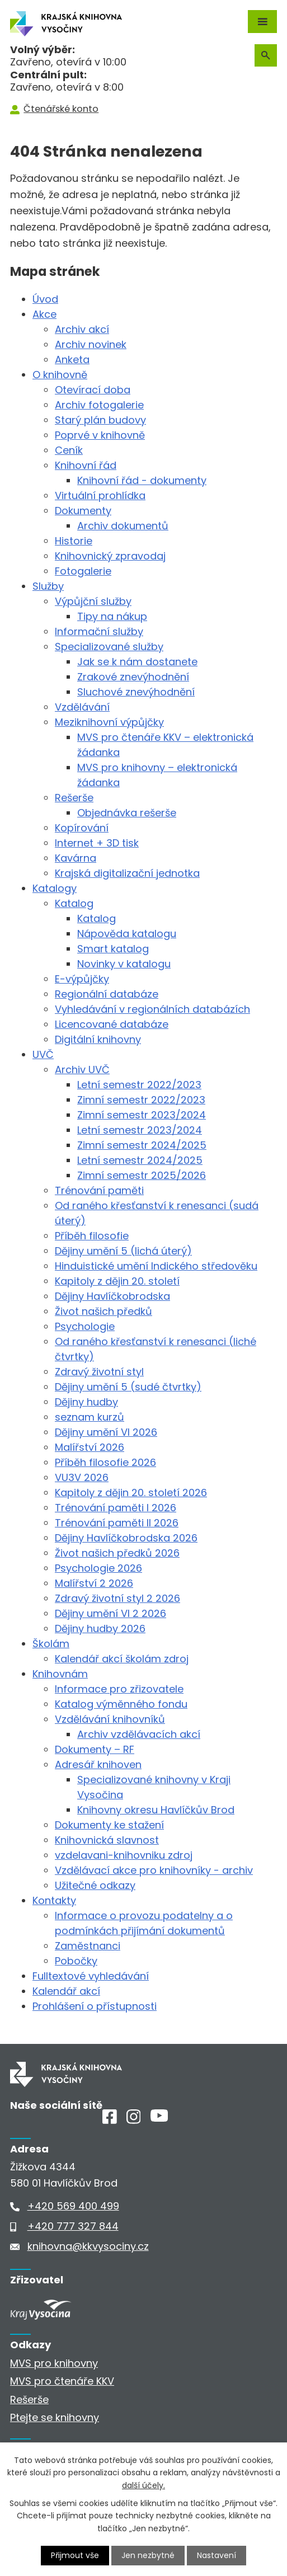 Image resolution: width=287 pixels, height=2576 pixels. I want to click on Letní semestr 2023/2024, so click(139, 1130).